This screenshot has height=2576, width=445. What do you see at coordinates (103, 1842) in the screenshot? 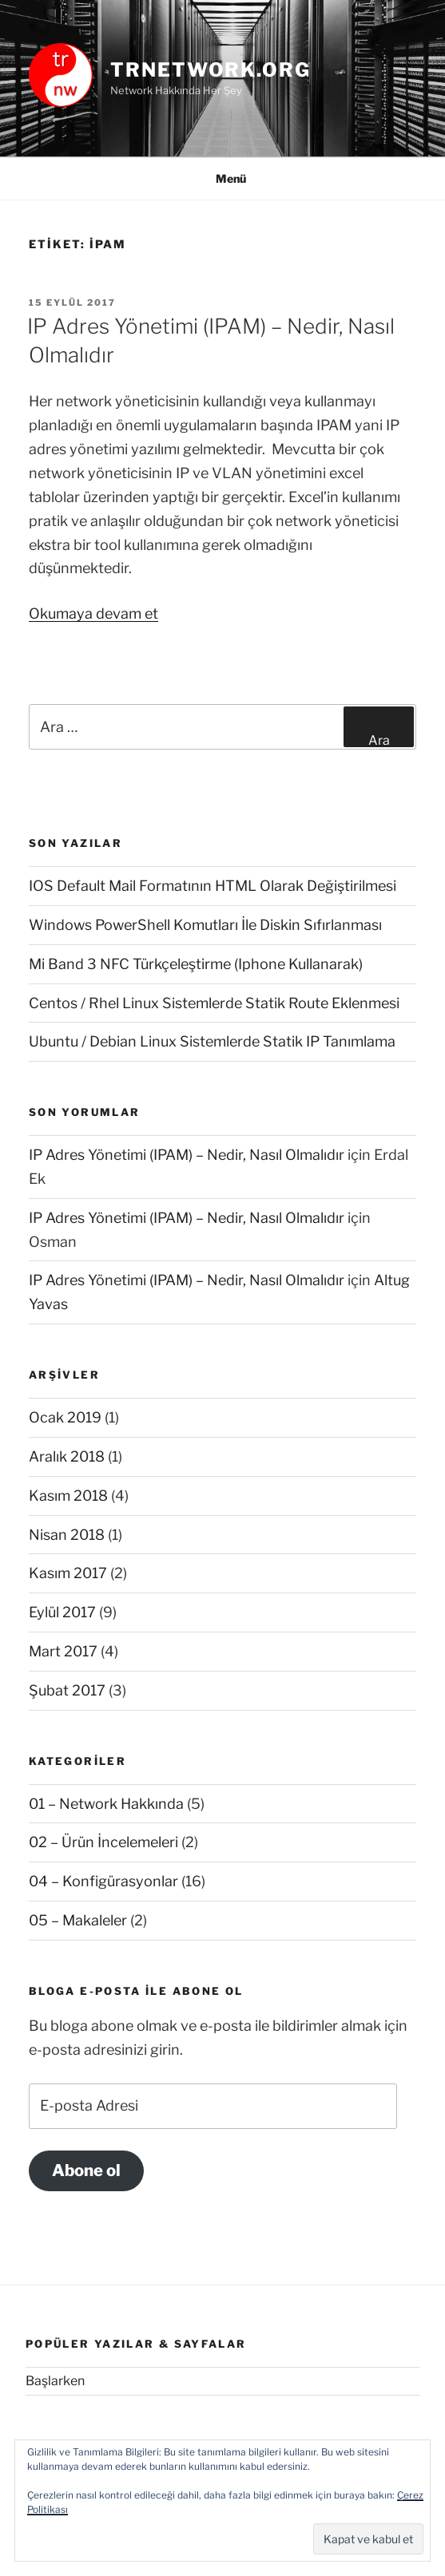
I see `02 – Ürün İncelemeleri` at bounding box center [103, 1842].